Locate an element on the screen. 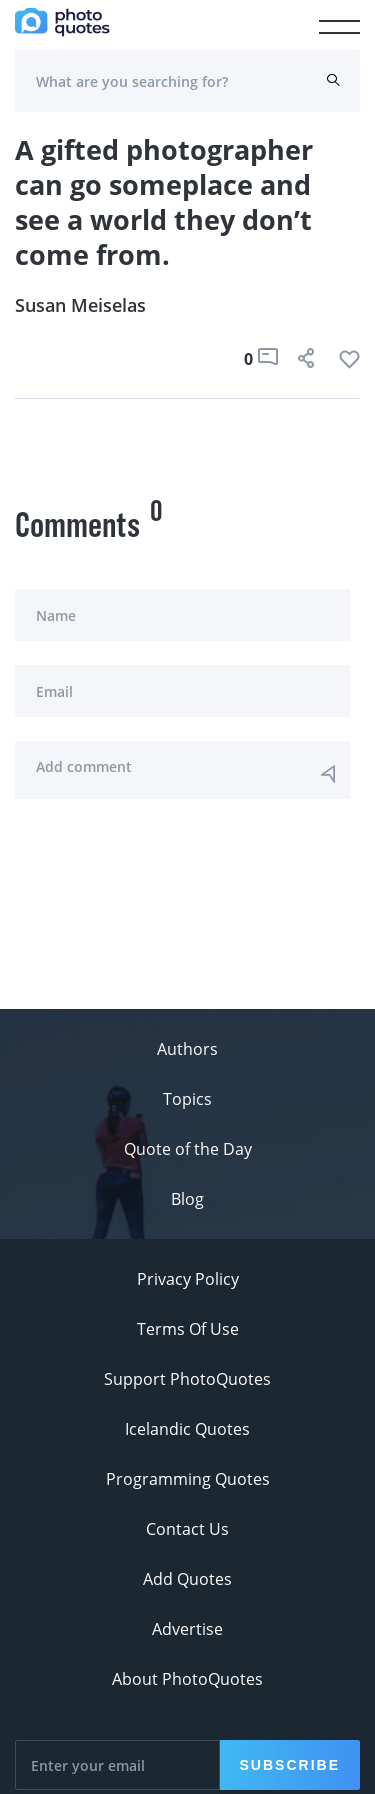 Image resolution: width=375 pixels, height=1794 pixels. Add Quotes is located at coordinates (187, 1579).